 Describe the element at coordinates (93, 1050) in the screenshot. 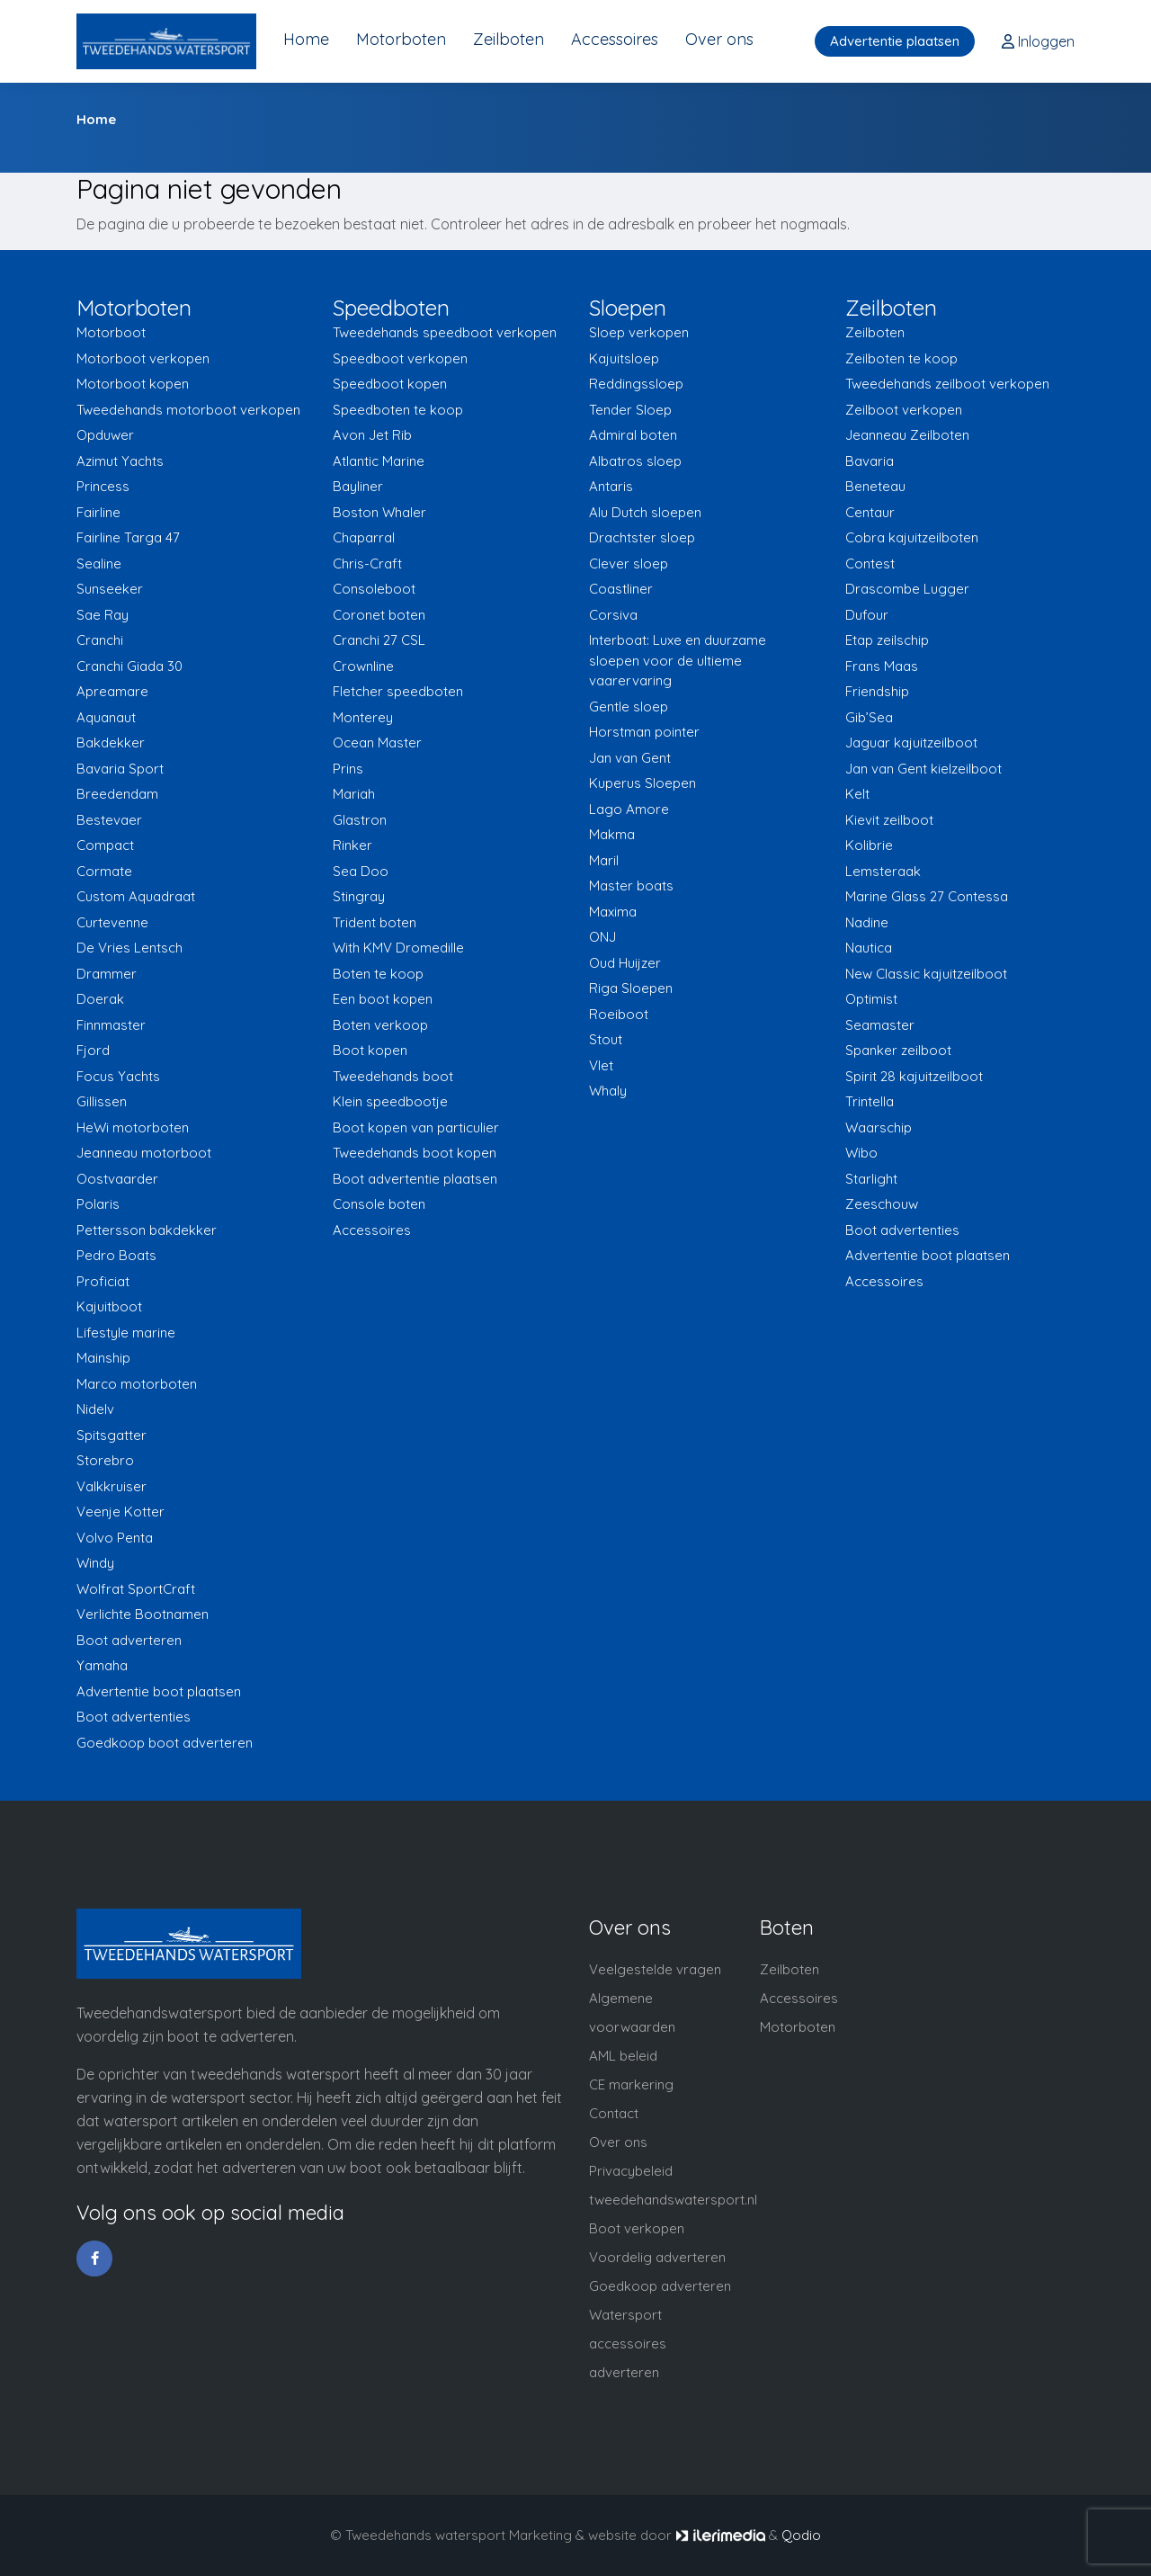

I see `Fjord` at that location.